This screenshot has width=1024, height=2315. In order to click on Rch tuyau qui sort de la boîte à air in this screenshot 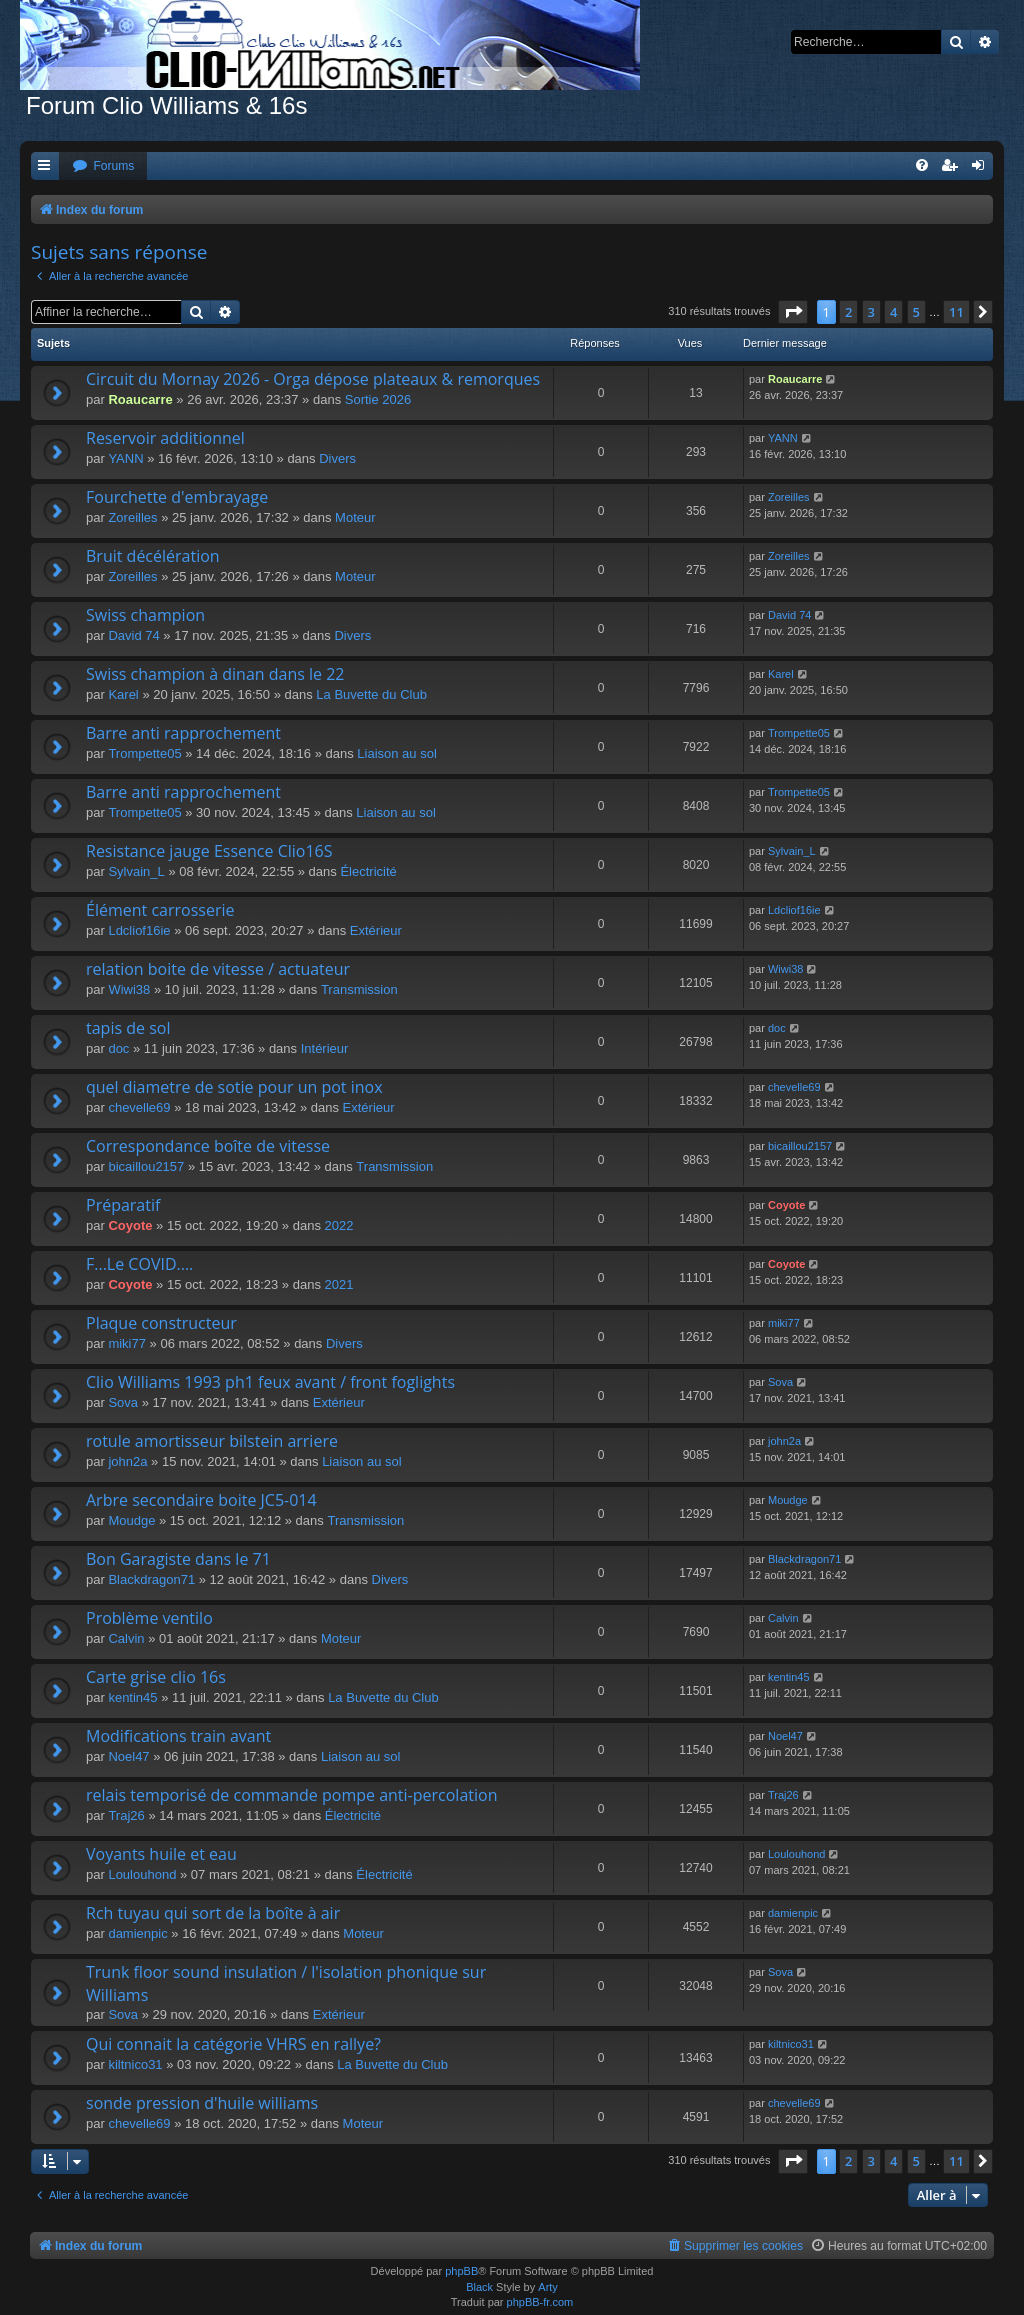, I will do `click(213, 1913)`.